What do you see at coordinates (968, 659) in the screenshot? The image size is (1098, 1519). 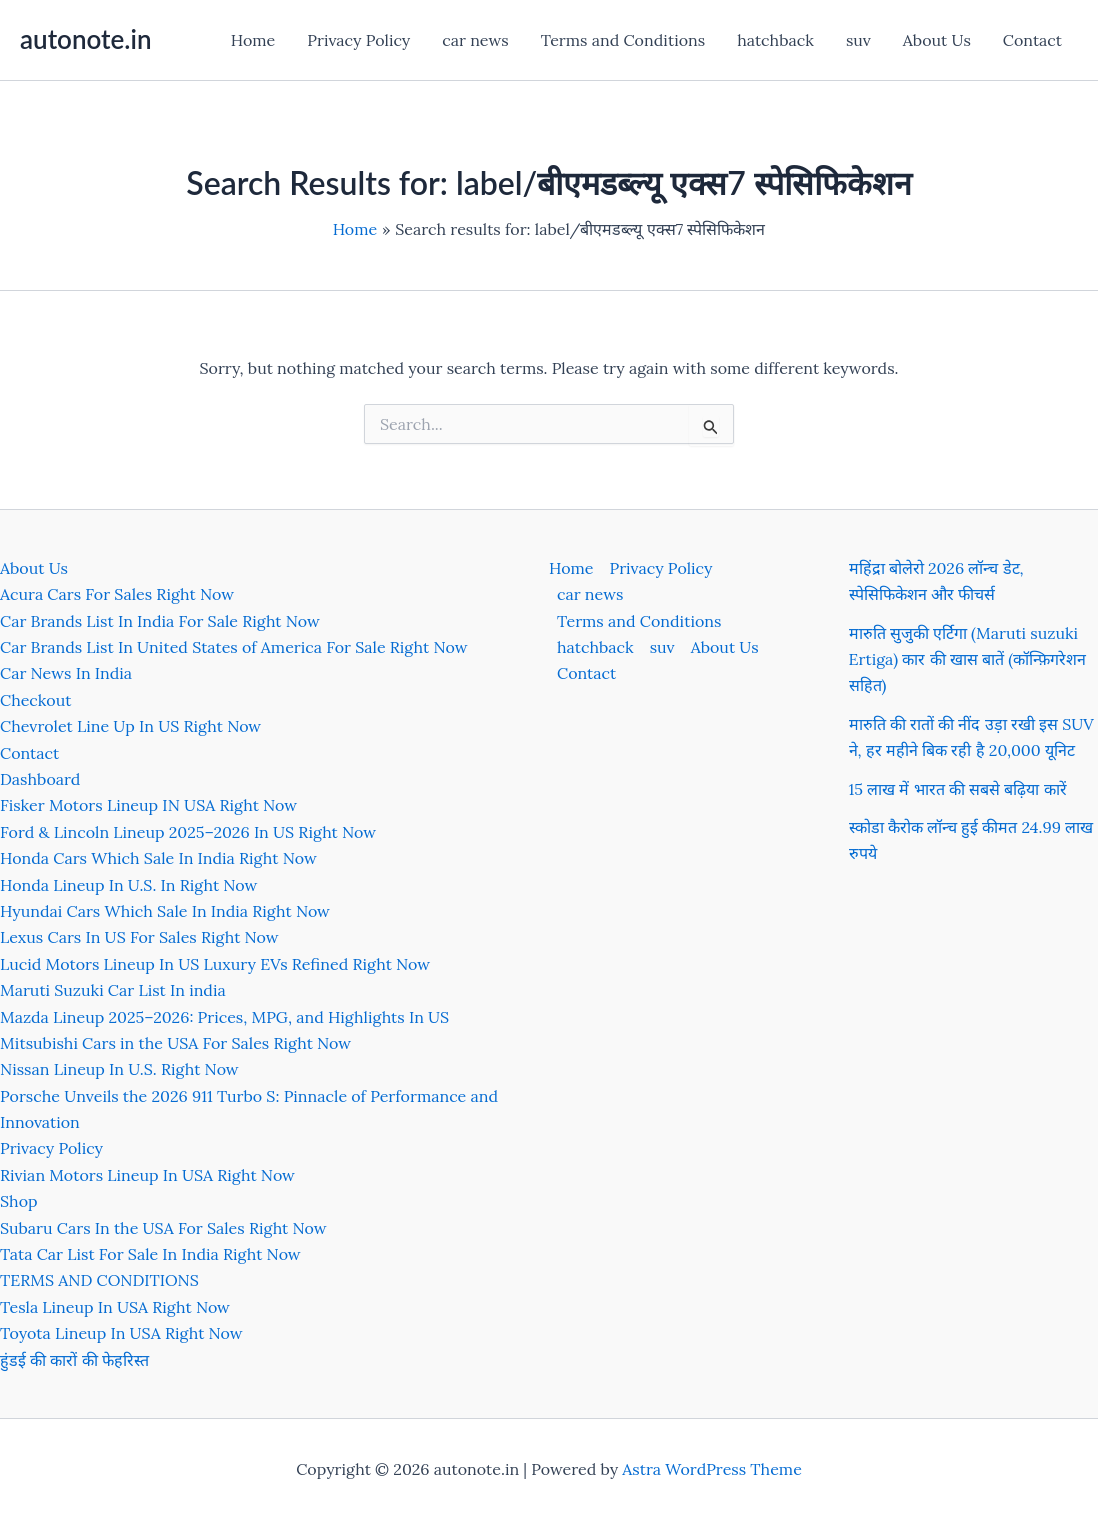 I see `मारुति सुजुकी एर्टिगा (Maruti suzuki Ertiga) कार की खास बातें (कॉन्फ़िगरेशन सहित)` at bounding box center [968, 659].